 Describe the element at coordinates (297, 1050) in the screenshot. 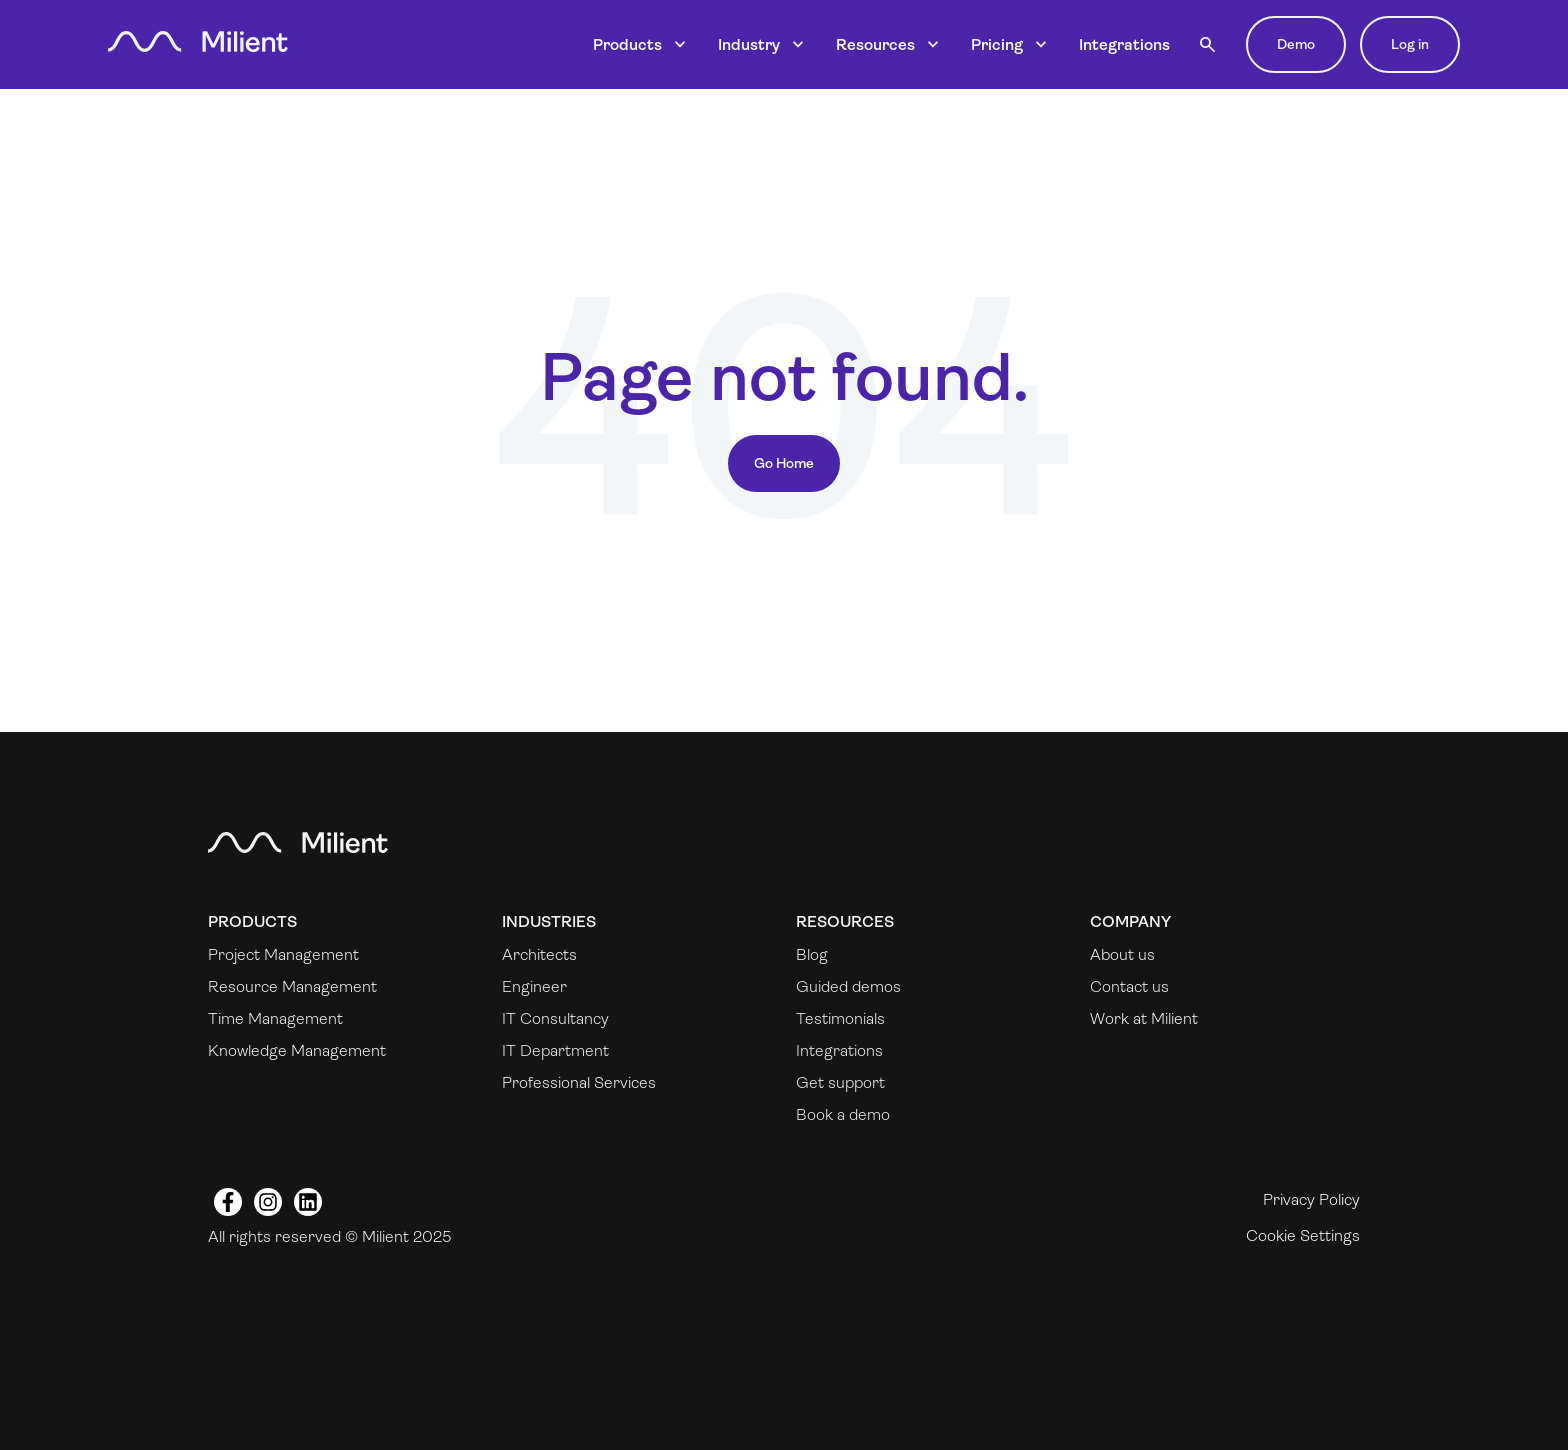

I see `Knowledge Management` at that location.